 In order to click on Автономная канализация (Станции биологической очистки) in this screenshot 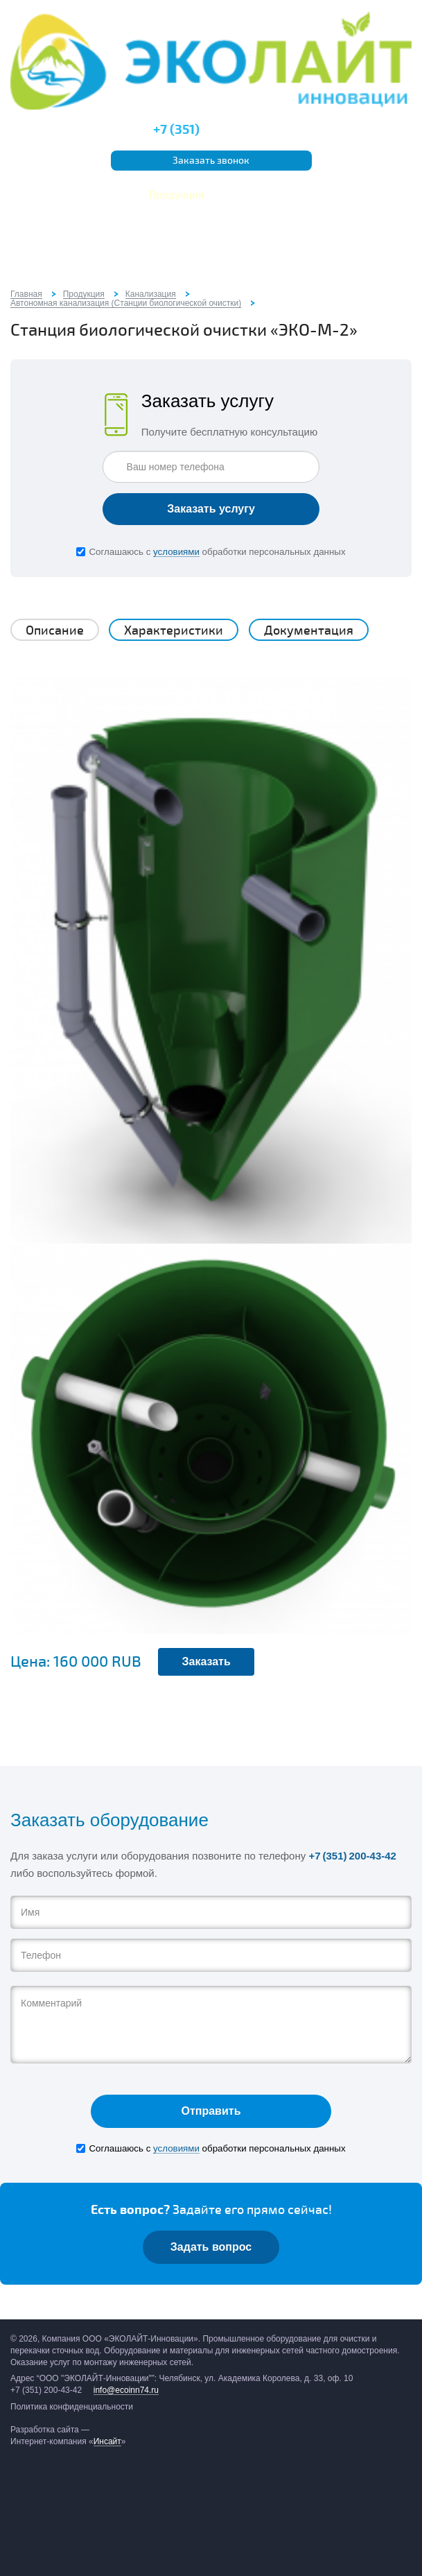, I will do `click(125, 303)`.